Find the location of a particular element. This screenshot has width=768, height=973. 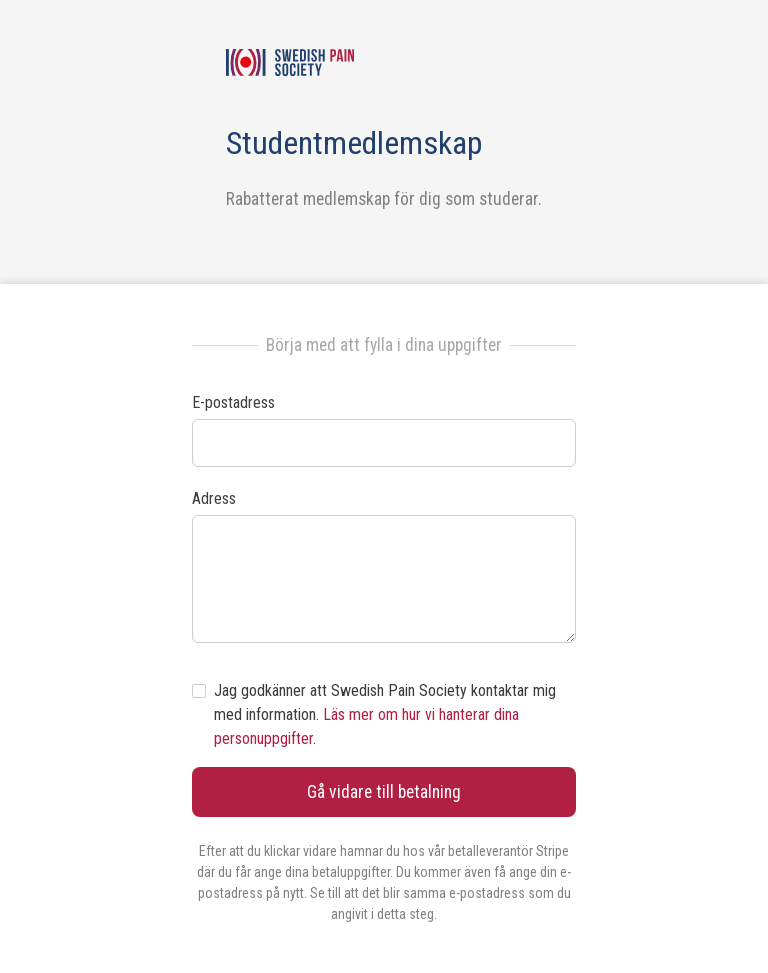

Adress is located at coordinates (214, 498).